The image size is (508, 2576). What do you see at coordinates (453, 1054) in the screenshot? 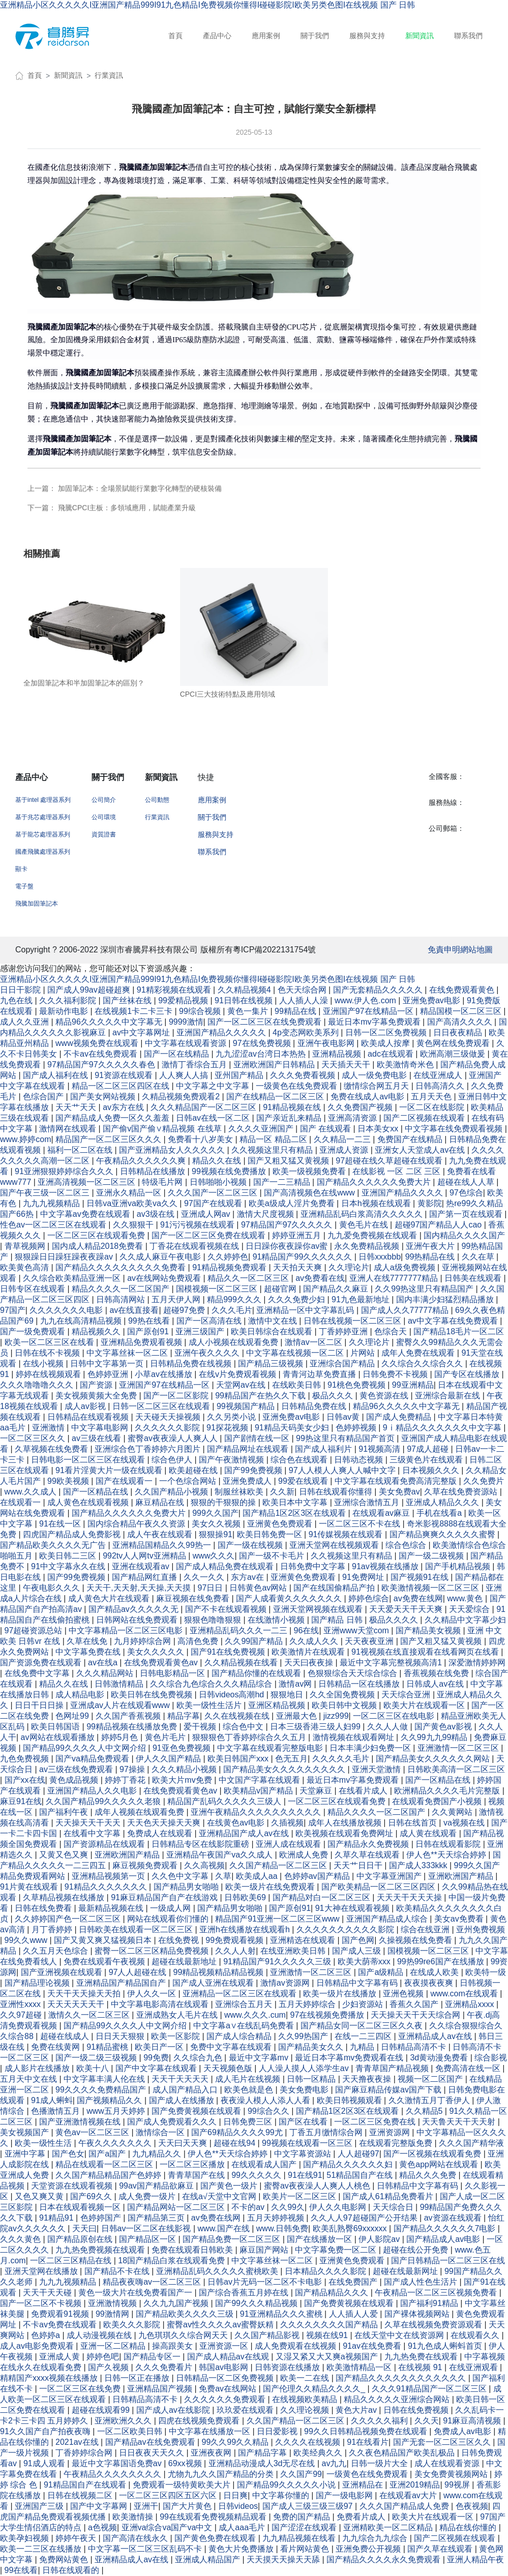
I see `欧洲高潮三级做爰` at bounding box center [453, 1054].